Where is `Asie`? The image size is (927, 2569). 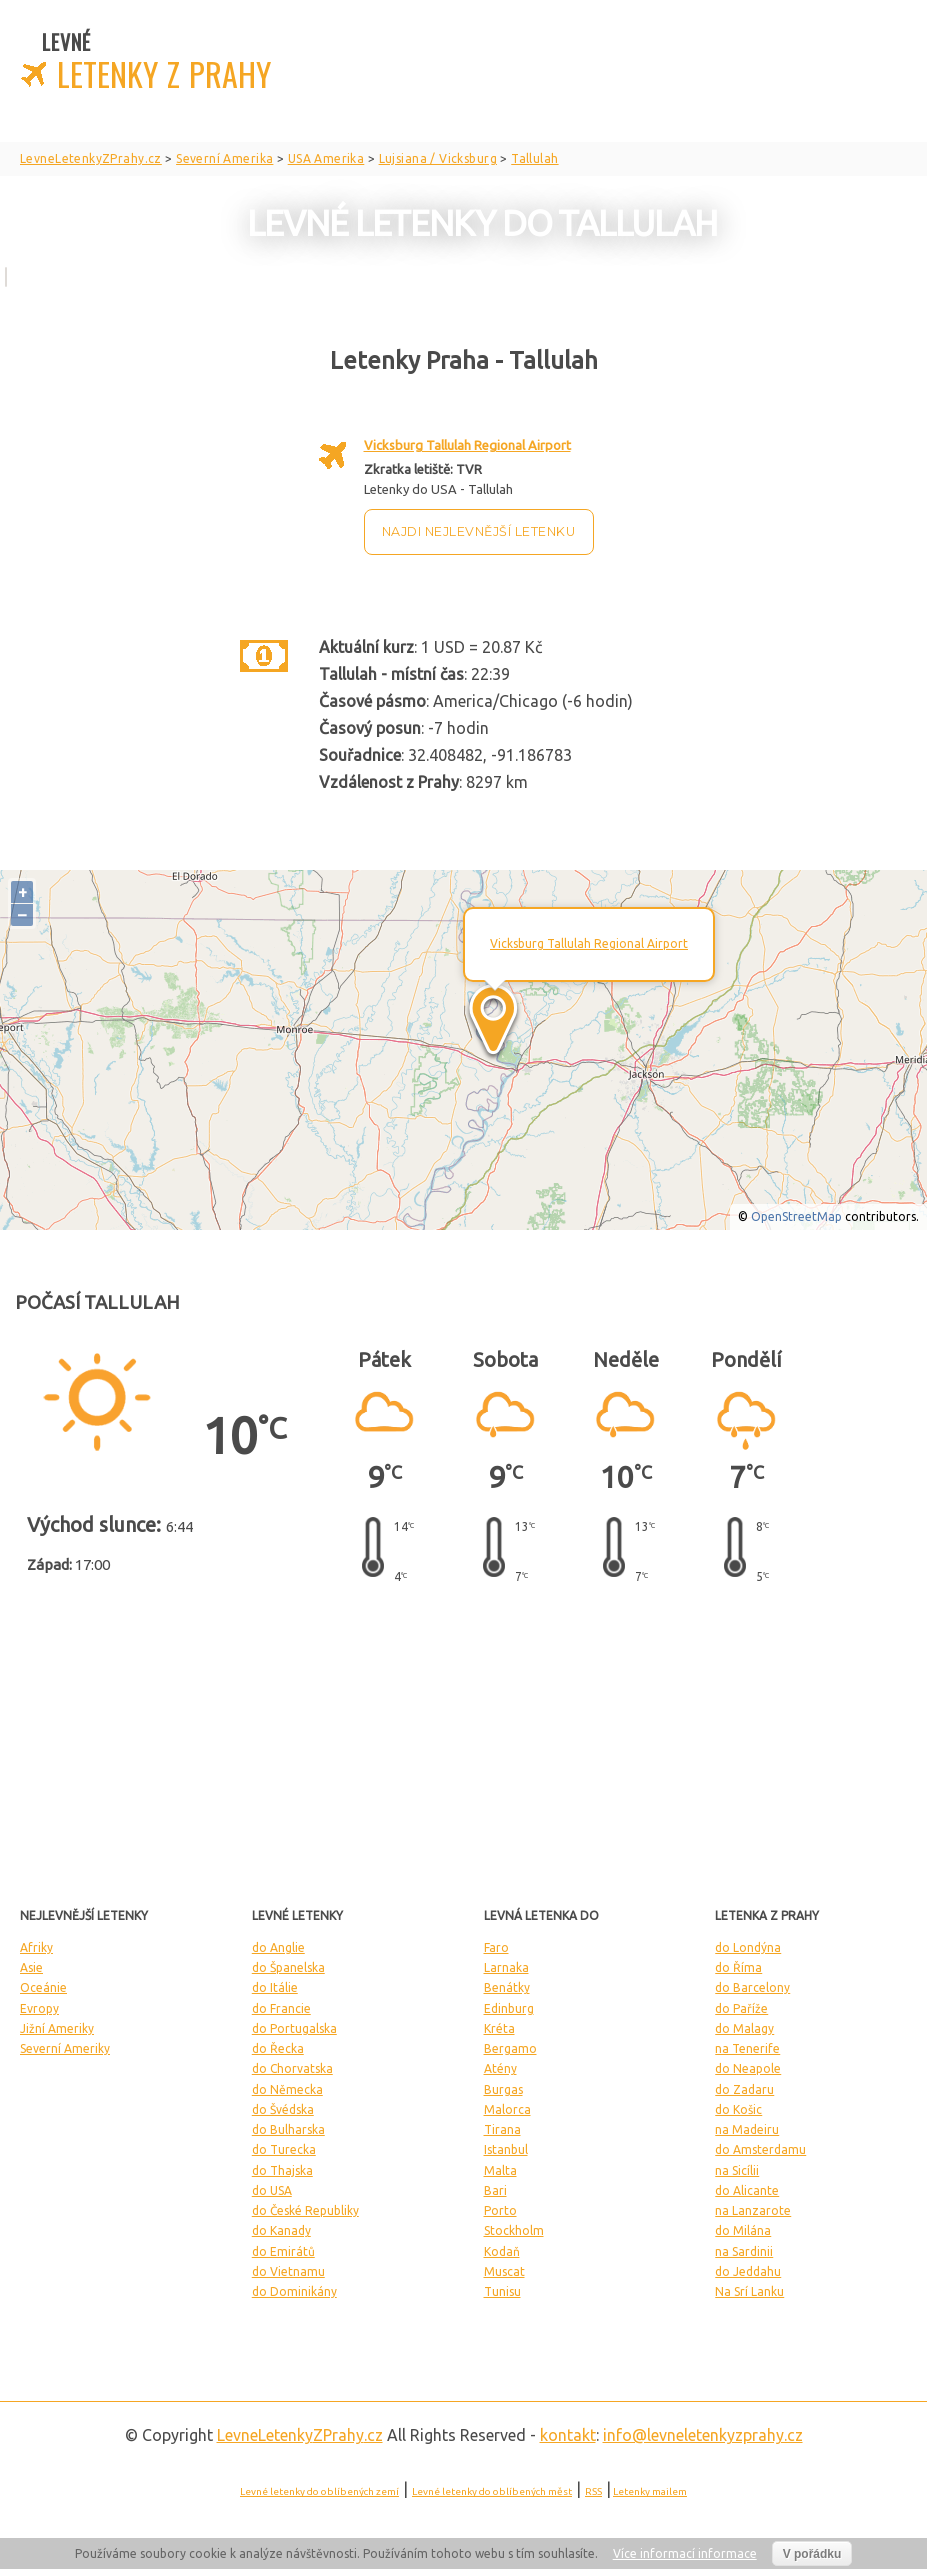 Asie is located at coordinates (31, 1967).